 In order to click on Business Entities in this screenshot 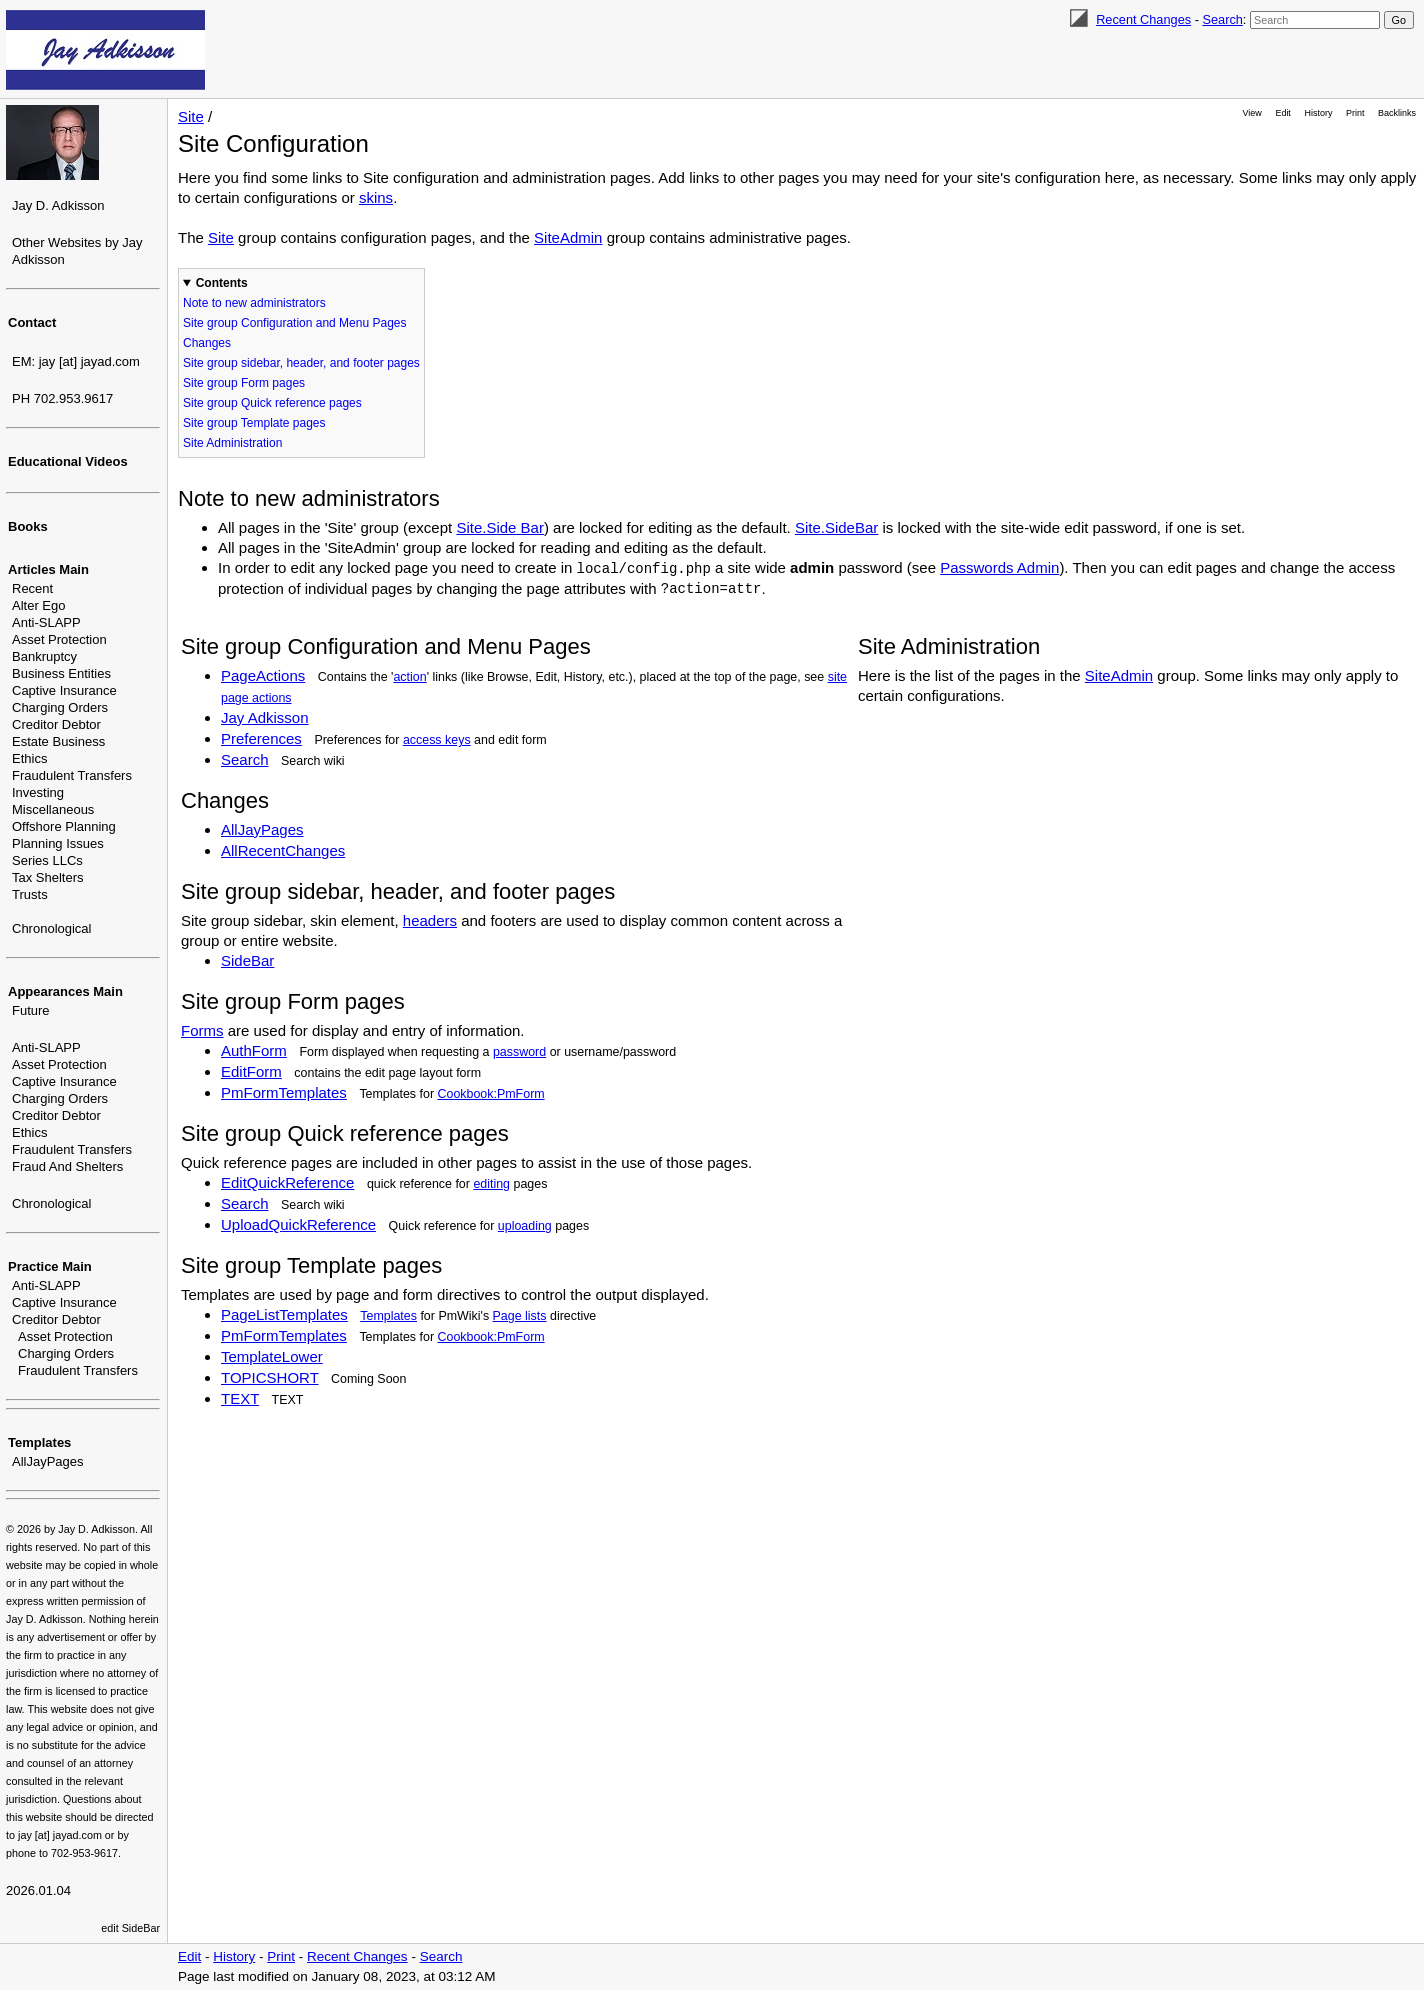, I will do `click(61, 673)`.